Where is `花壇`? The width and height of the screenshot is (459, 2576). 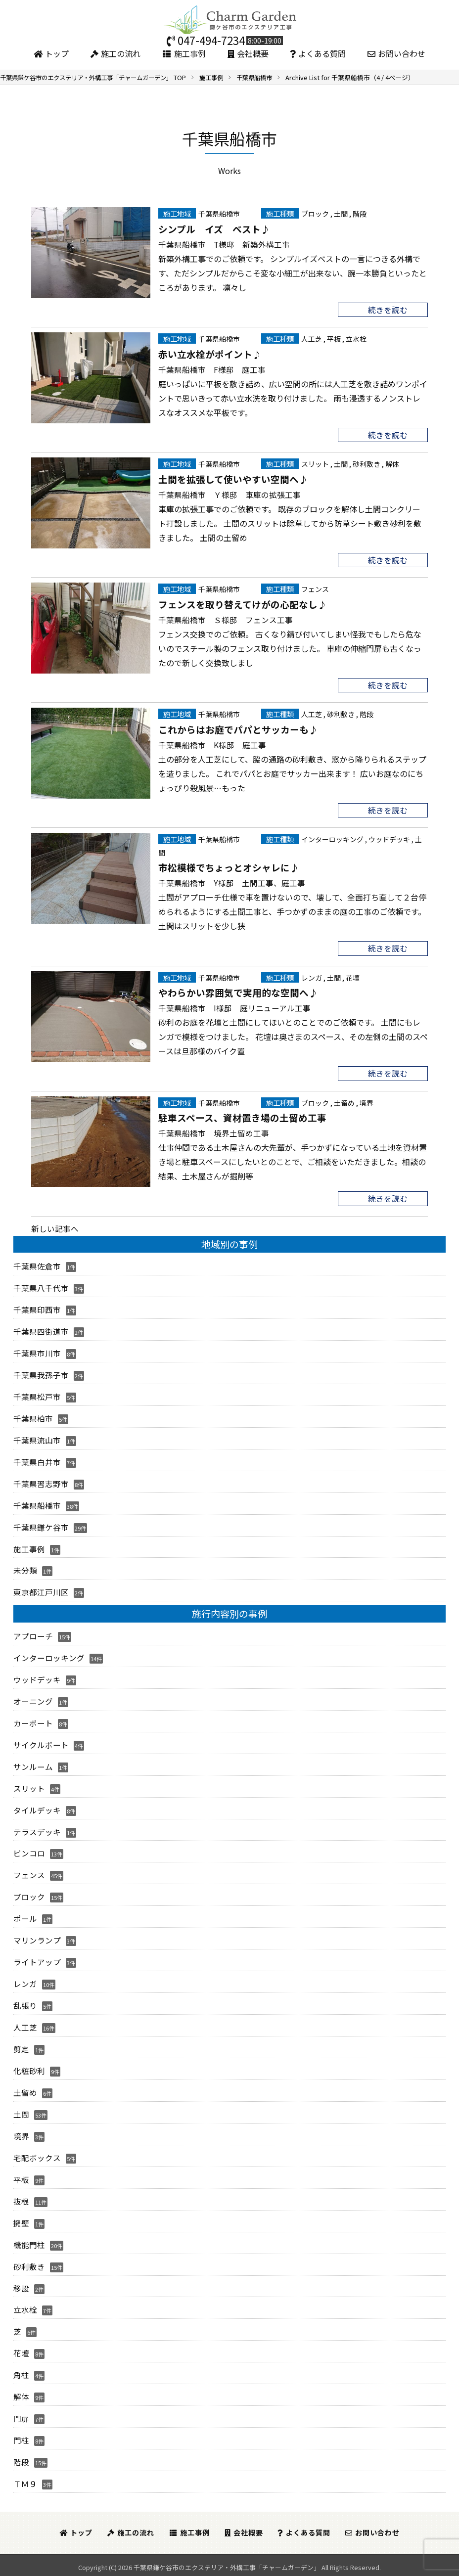 花壇 is located at coordinates (353, 978).